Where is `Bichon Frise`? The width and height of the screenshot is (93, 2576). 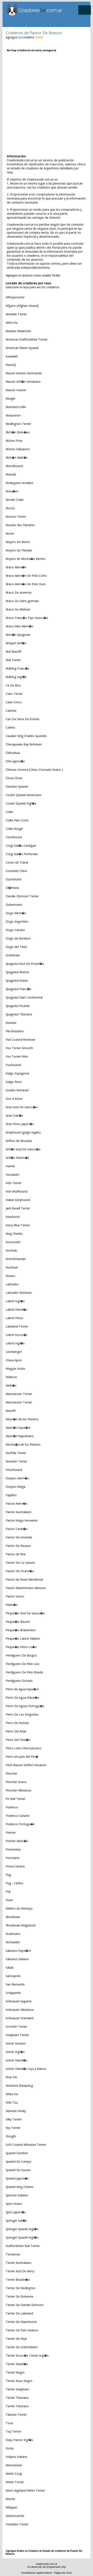 Bichon Frise is located at coordinates (14, 441).